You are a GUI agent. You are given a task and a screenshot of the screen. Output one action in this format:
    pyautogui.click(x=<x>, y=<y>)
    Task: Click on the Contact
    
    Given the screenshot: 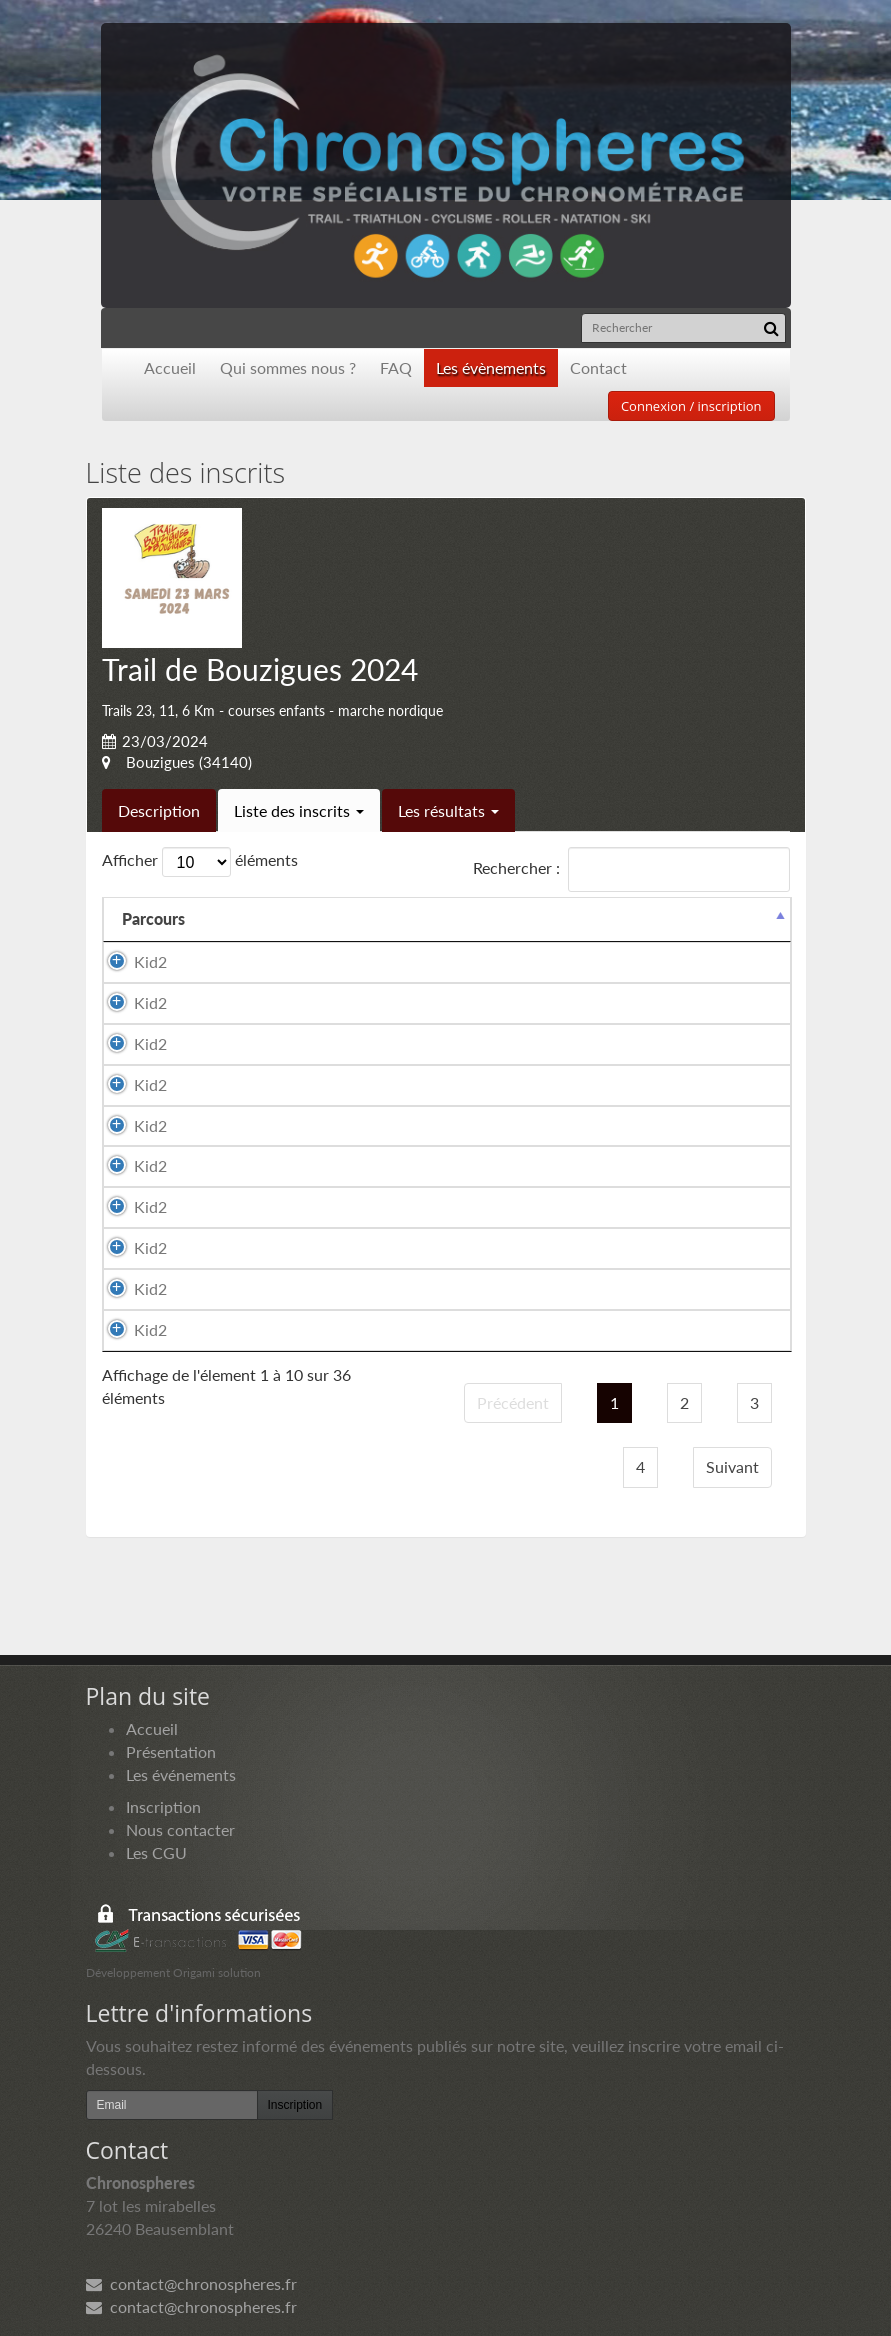 What is the action you would take?
    pyautogui.click(x=598, y=367)
    